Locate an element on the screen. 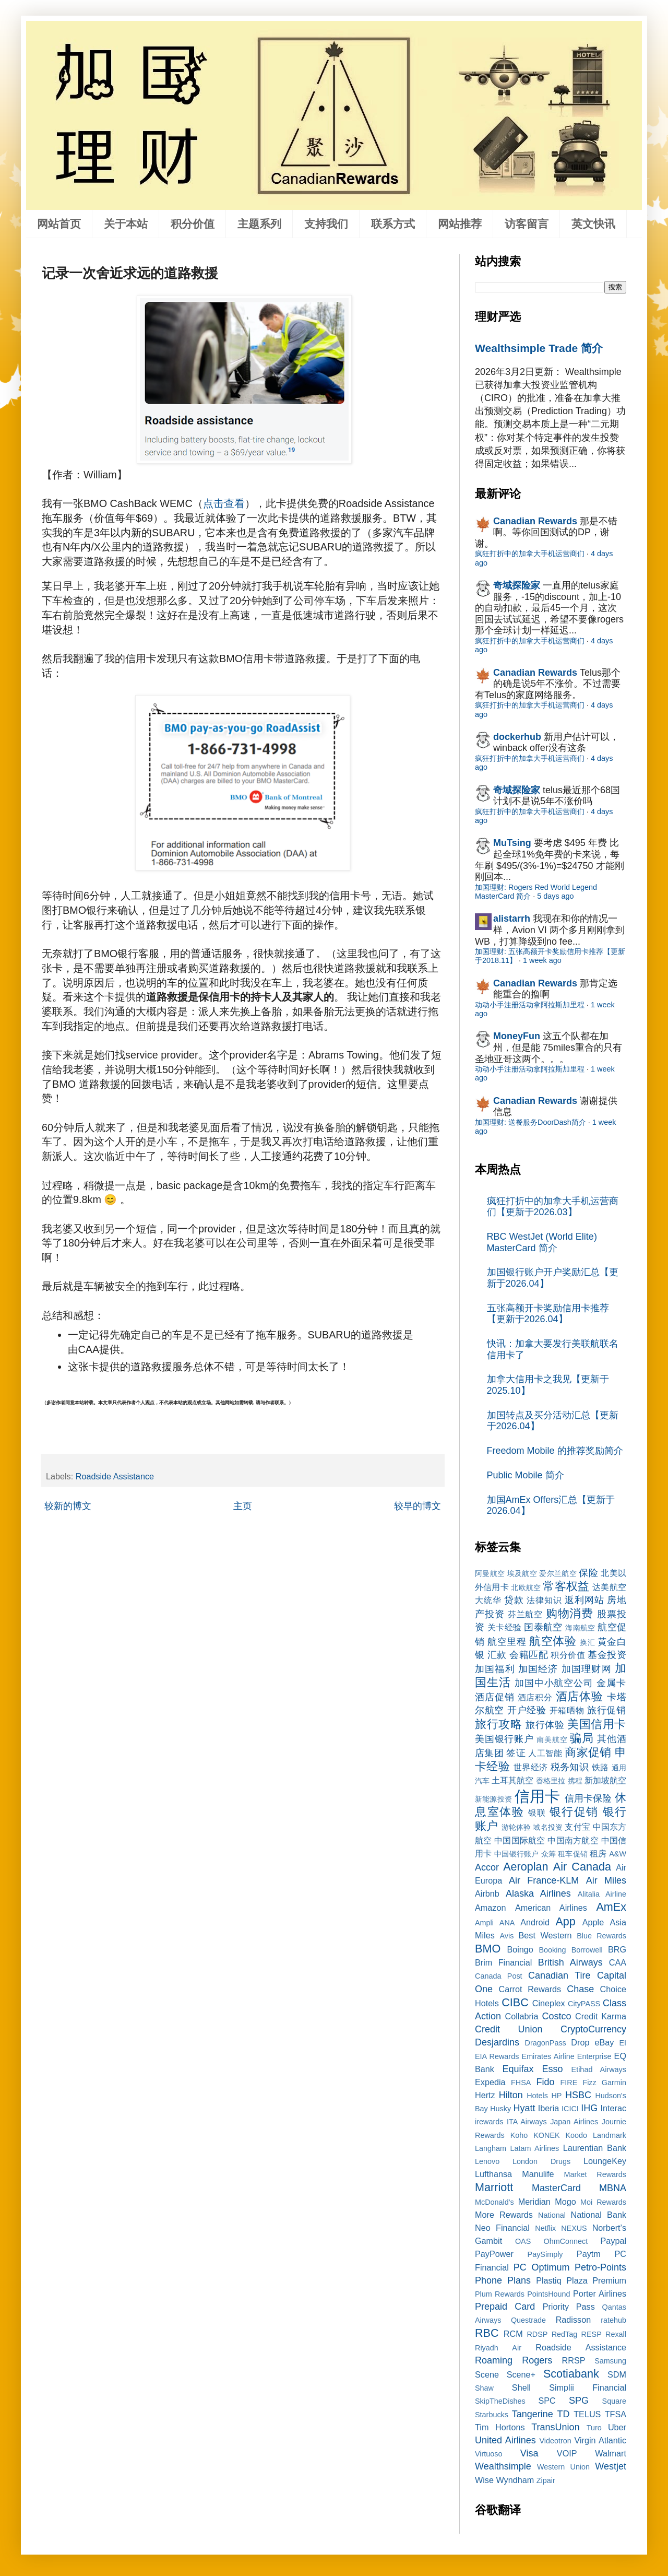  大统华 is located at coordinates (488, 1600).